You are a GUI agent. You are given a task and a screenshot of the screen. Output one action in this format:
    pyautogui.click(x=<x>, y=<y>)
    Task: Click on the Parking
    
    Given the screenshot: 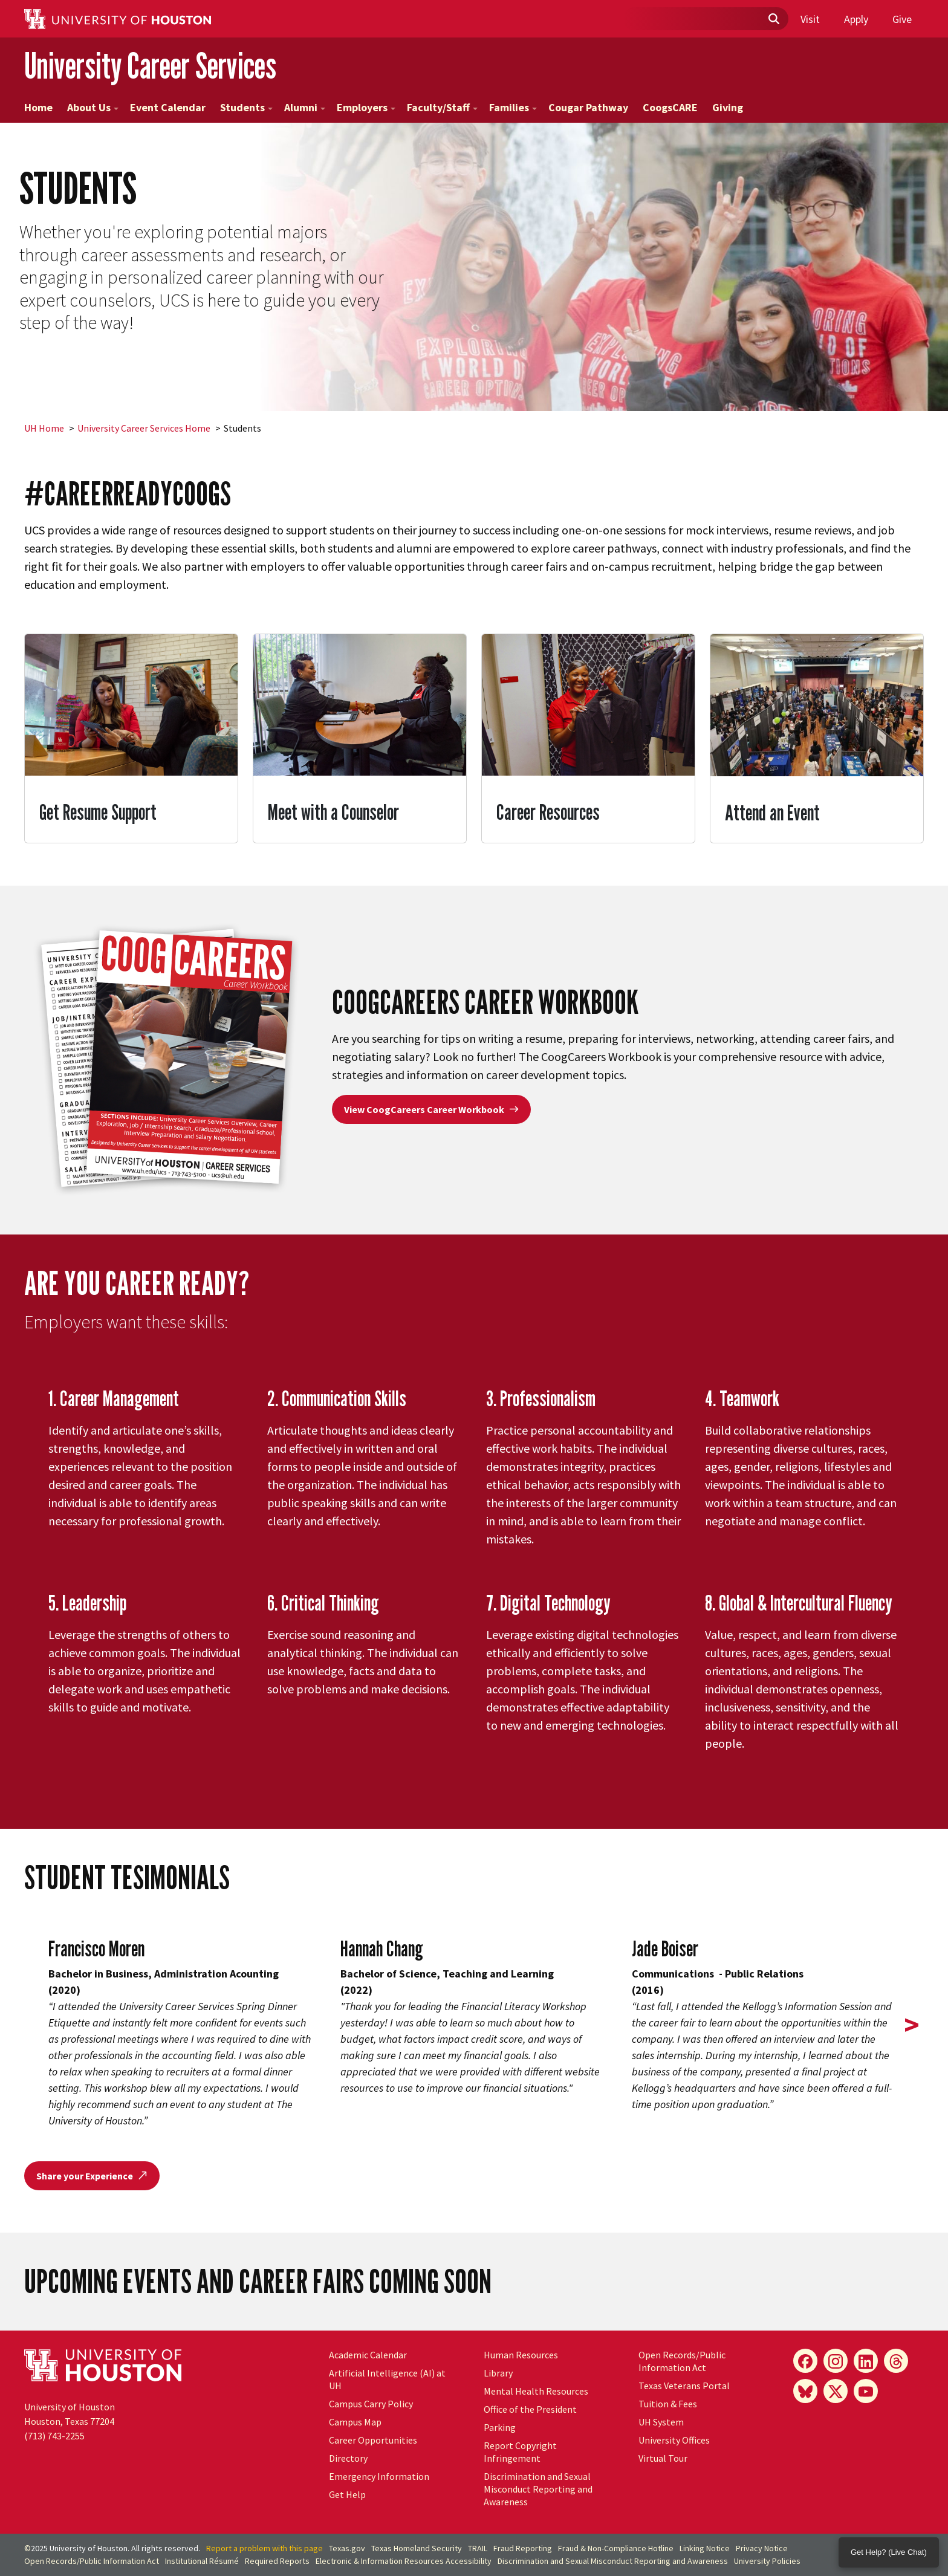 What is the action you would take?
    pyautogui.click(x=500, y=2427)
    